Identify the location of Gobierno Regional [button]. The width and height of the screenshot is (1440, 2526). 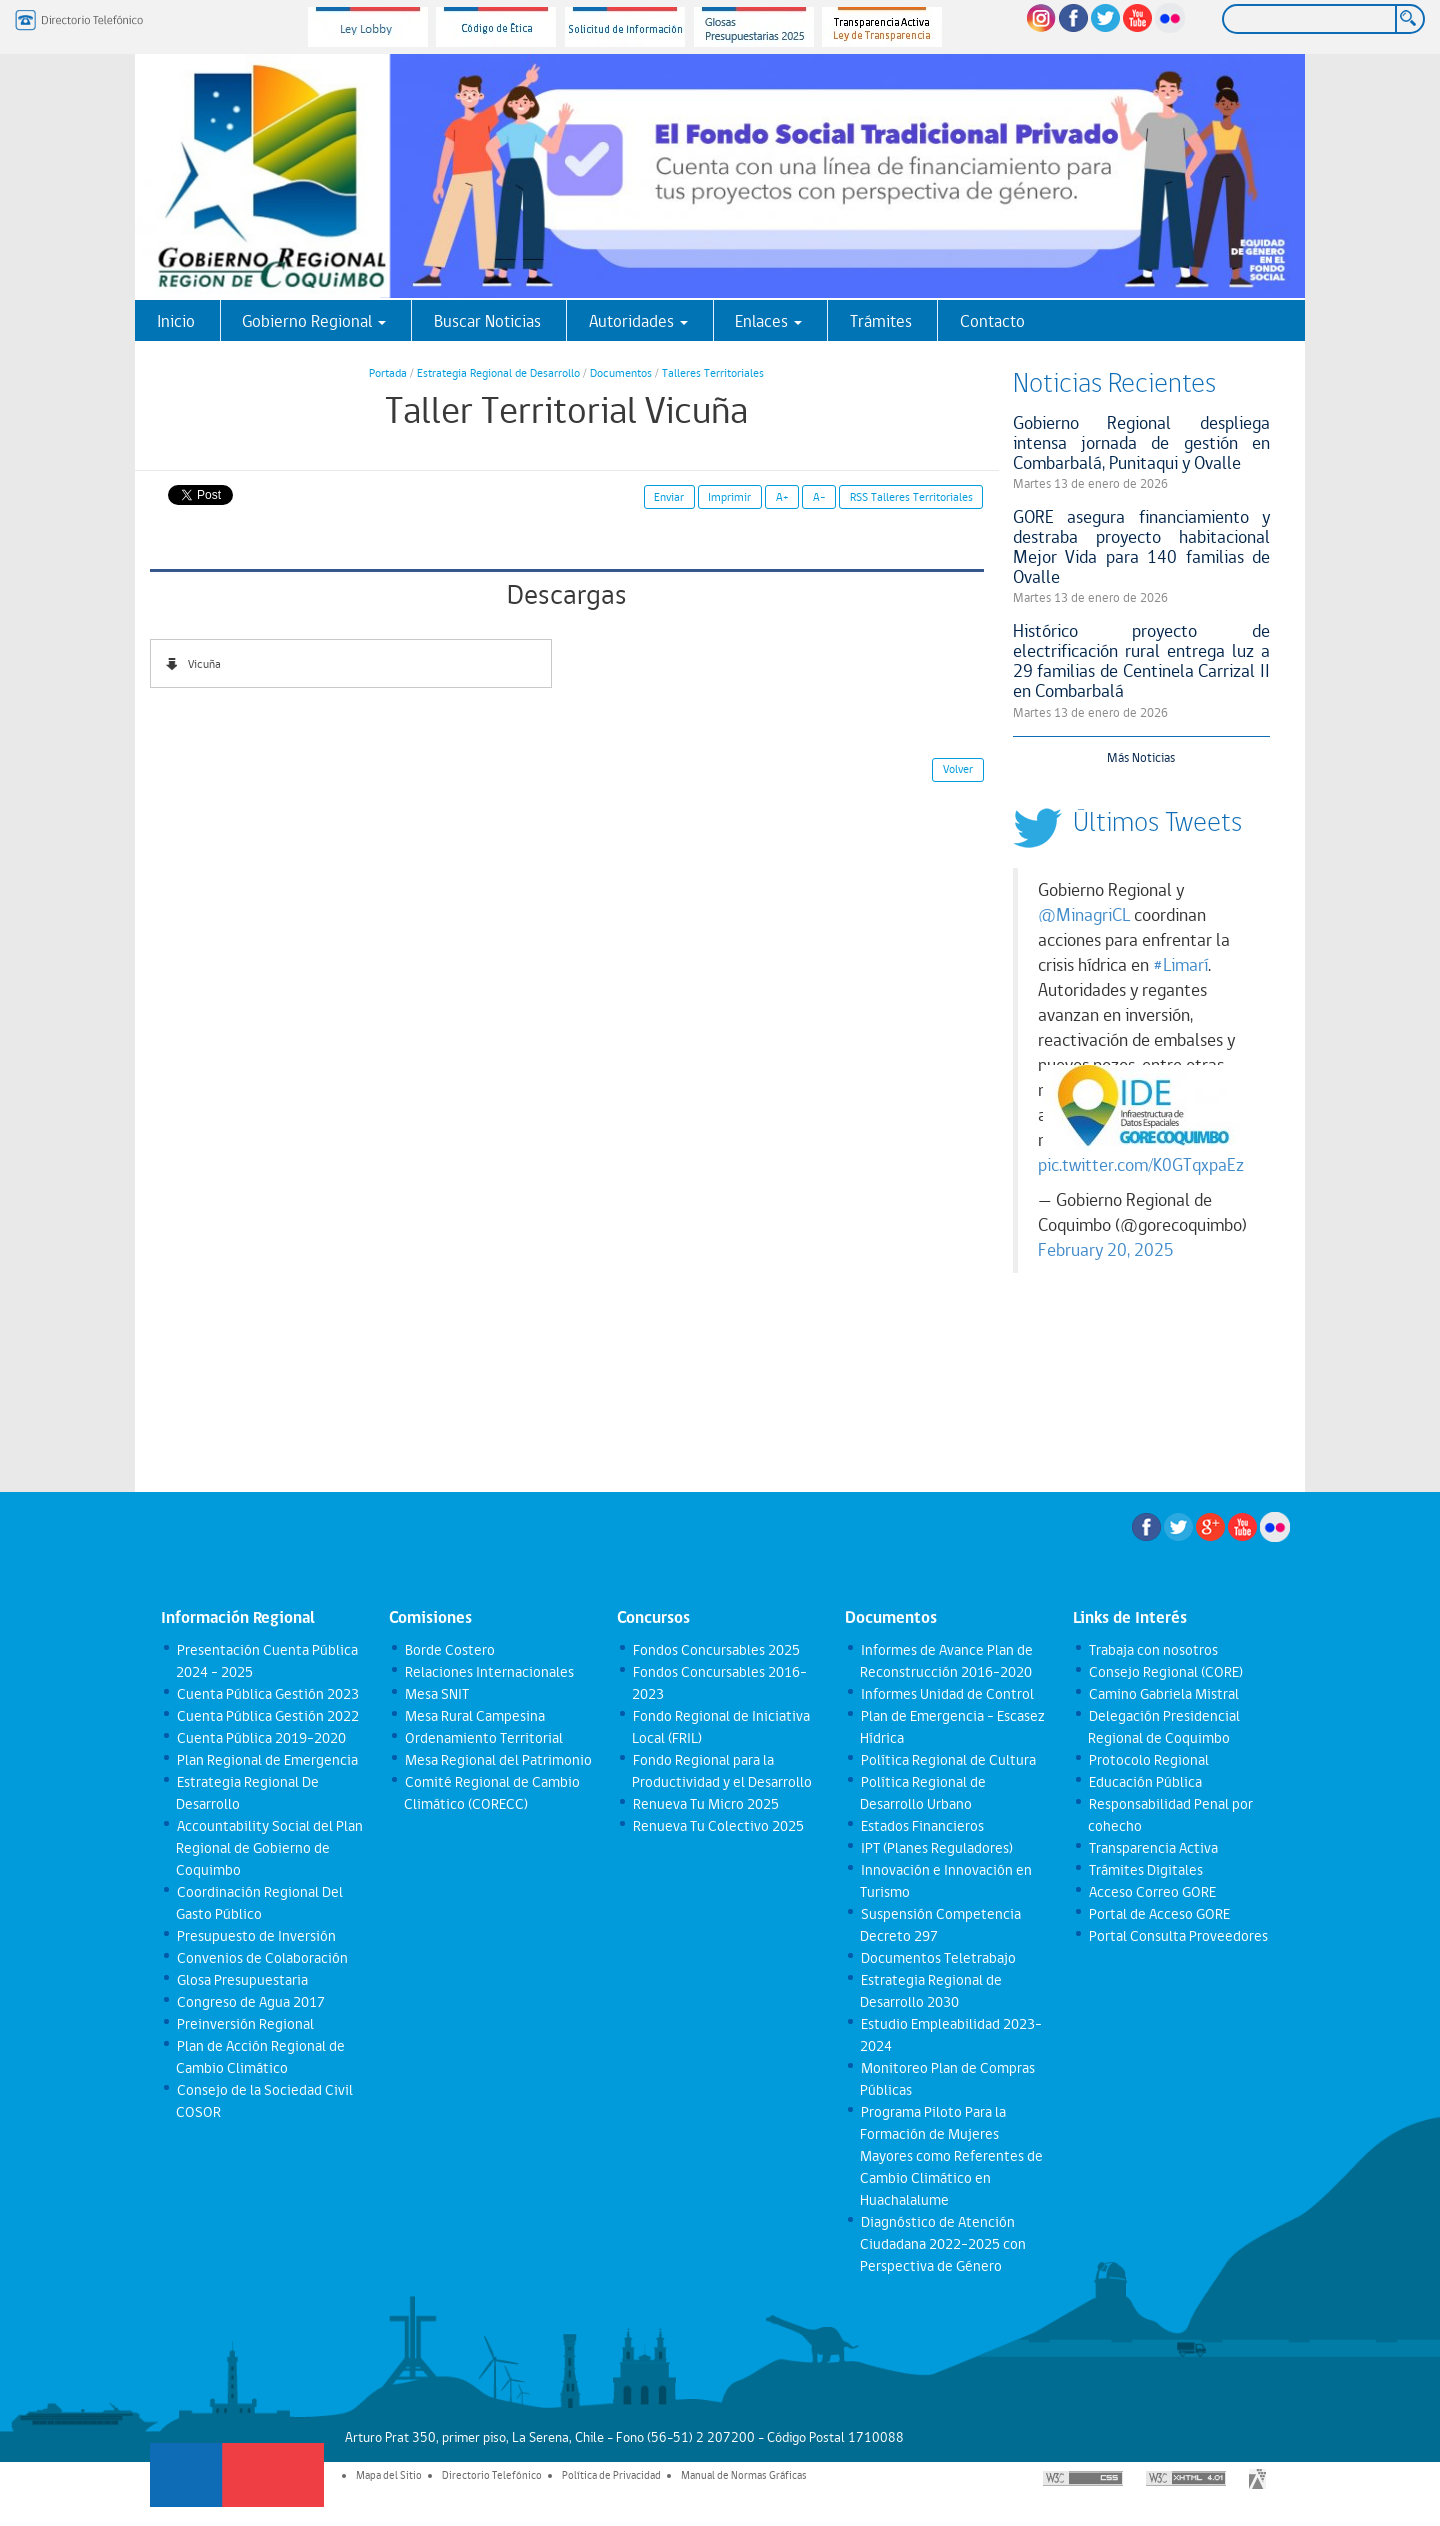
(314, 321).